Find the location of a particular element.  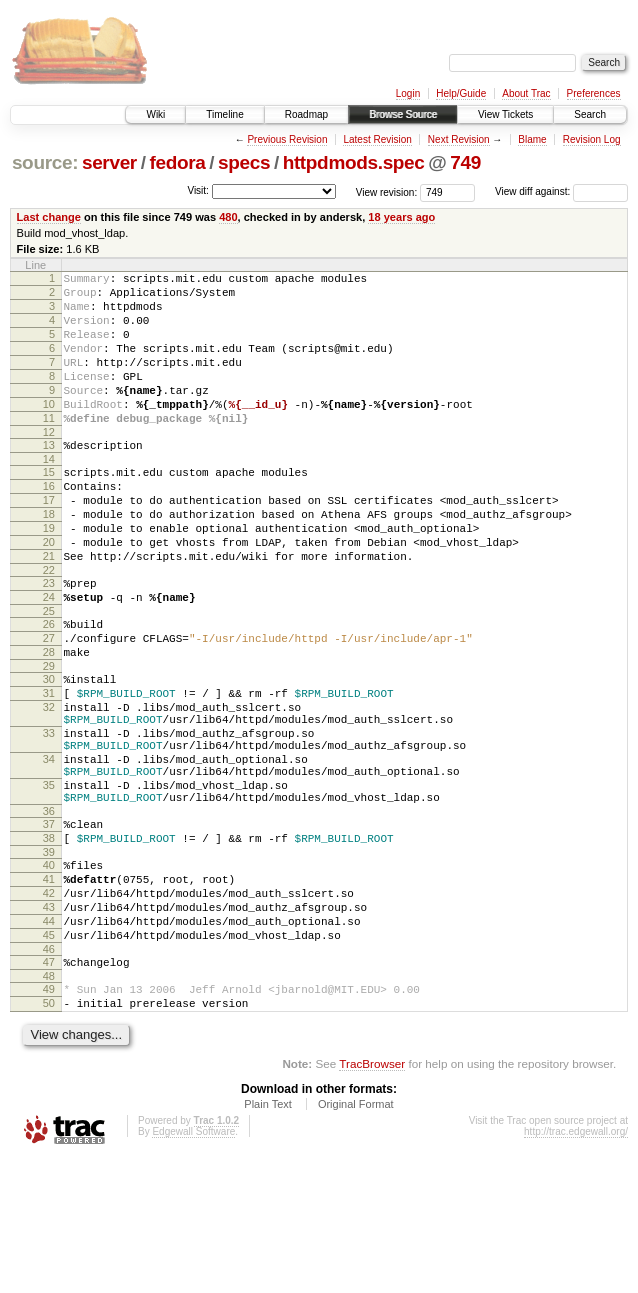

44 is located at coordinates (49, 1041).